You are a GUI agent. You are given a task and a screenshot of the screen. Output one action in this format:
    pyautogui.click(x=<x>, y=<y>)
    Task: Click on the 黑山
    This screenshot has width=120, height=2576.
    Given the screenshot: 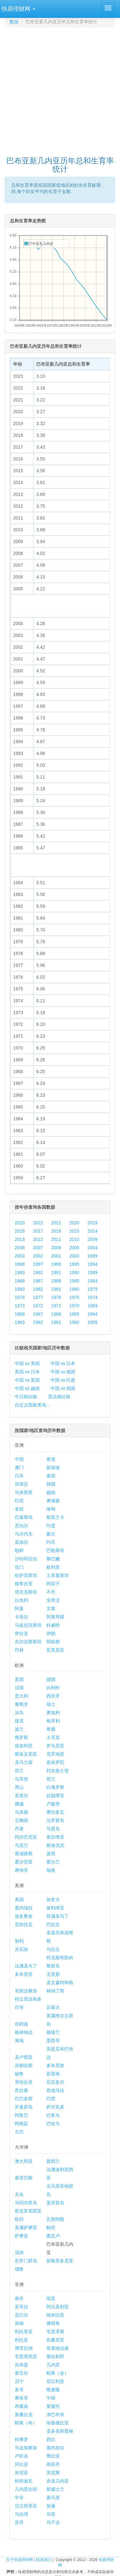 What is the action you would take?
    pyautogui.click(x=19, y=1787)
    